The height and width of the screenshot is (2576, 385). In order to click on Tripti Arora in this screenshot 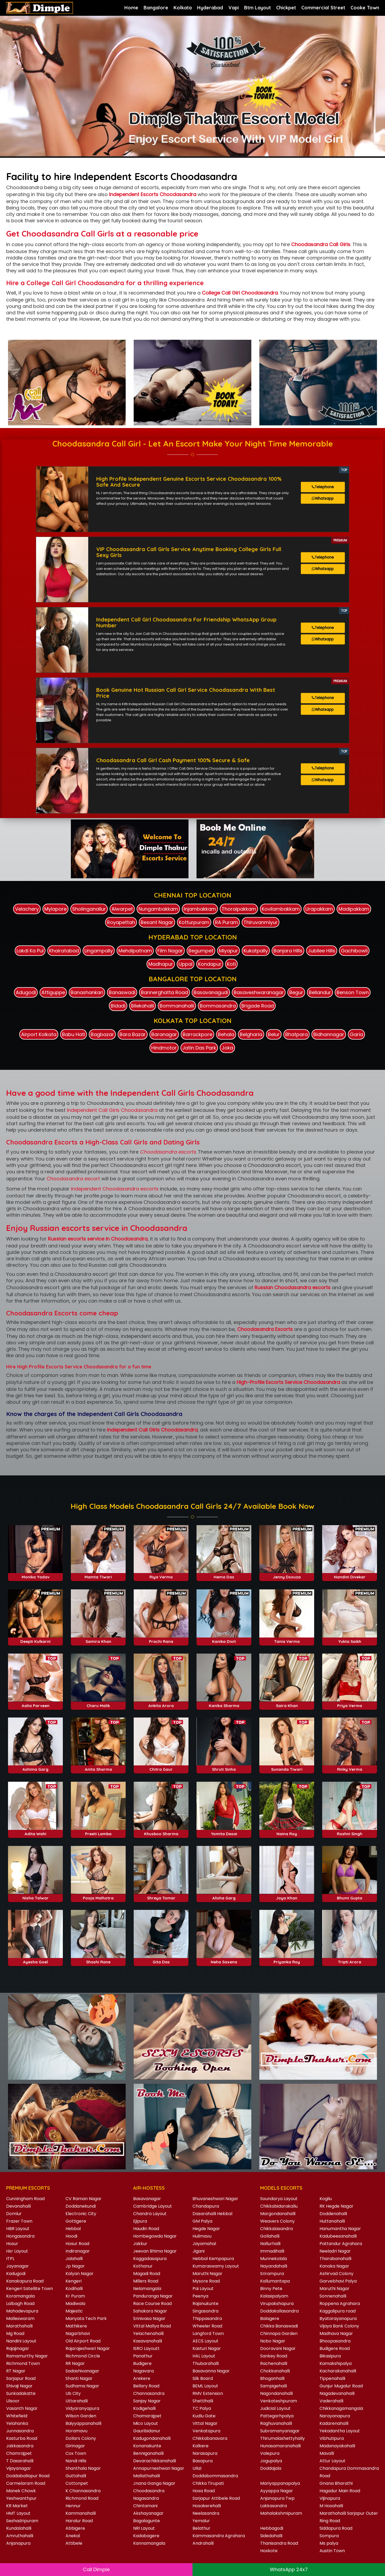, I will do `click(349, 1959)`.